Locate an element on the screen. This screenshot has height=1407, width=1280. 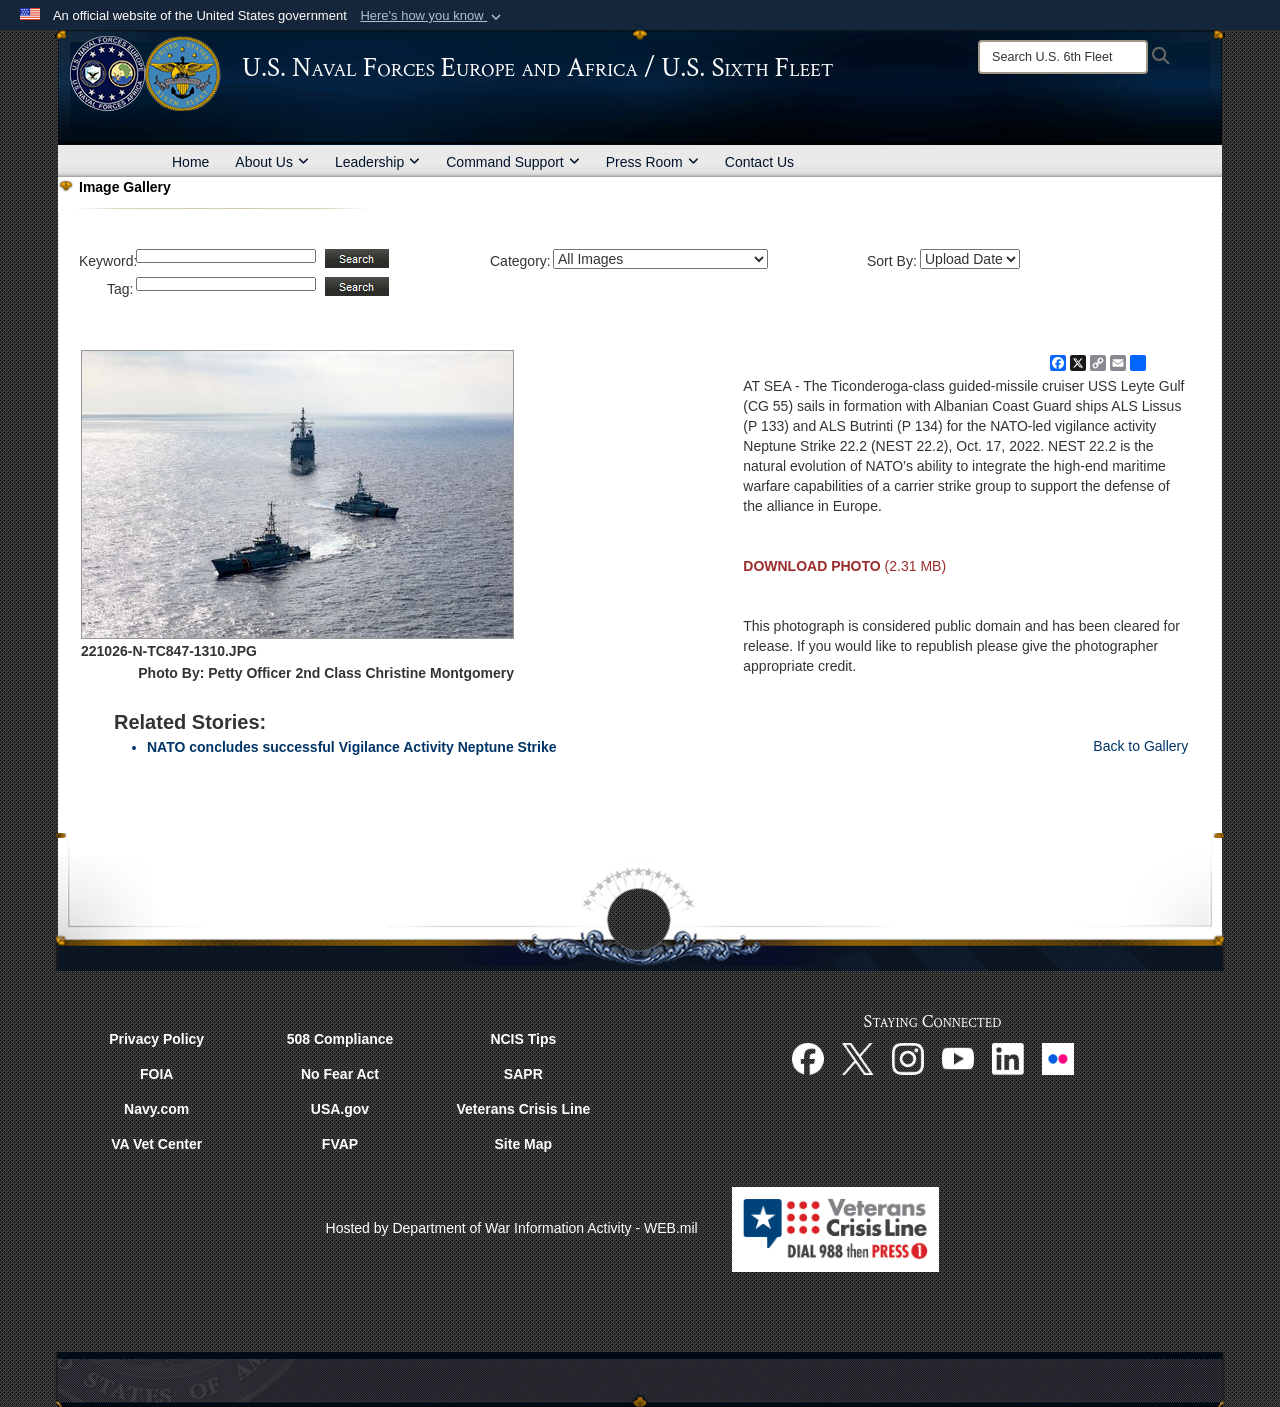
Privacy Policy is located at coordinates (156, 1039).